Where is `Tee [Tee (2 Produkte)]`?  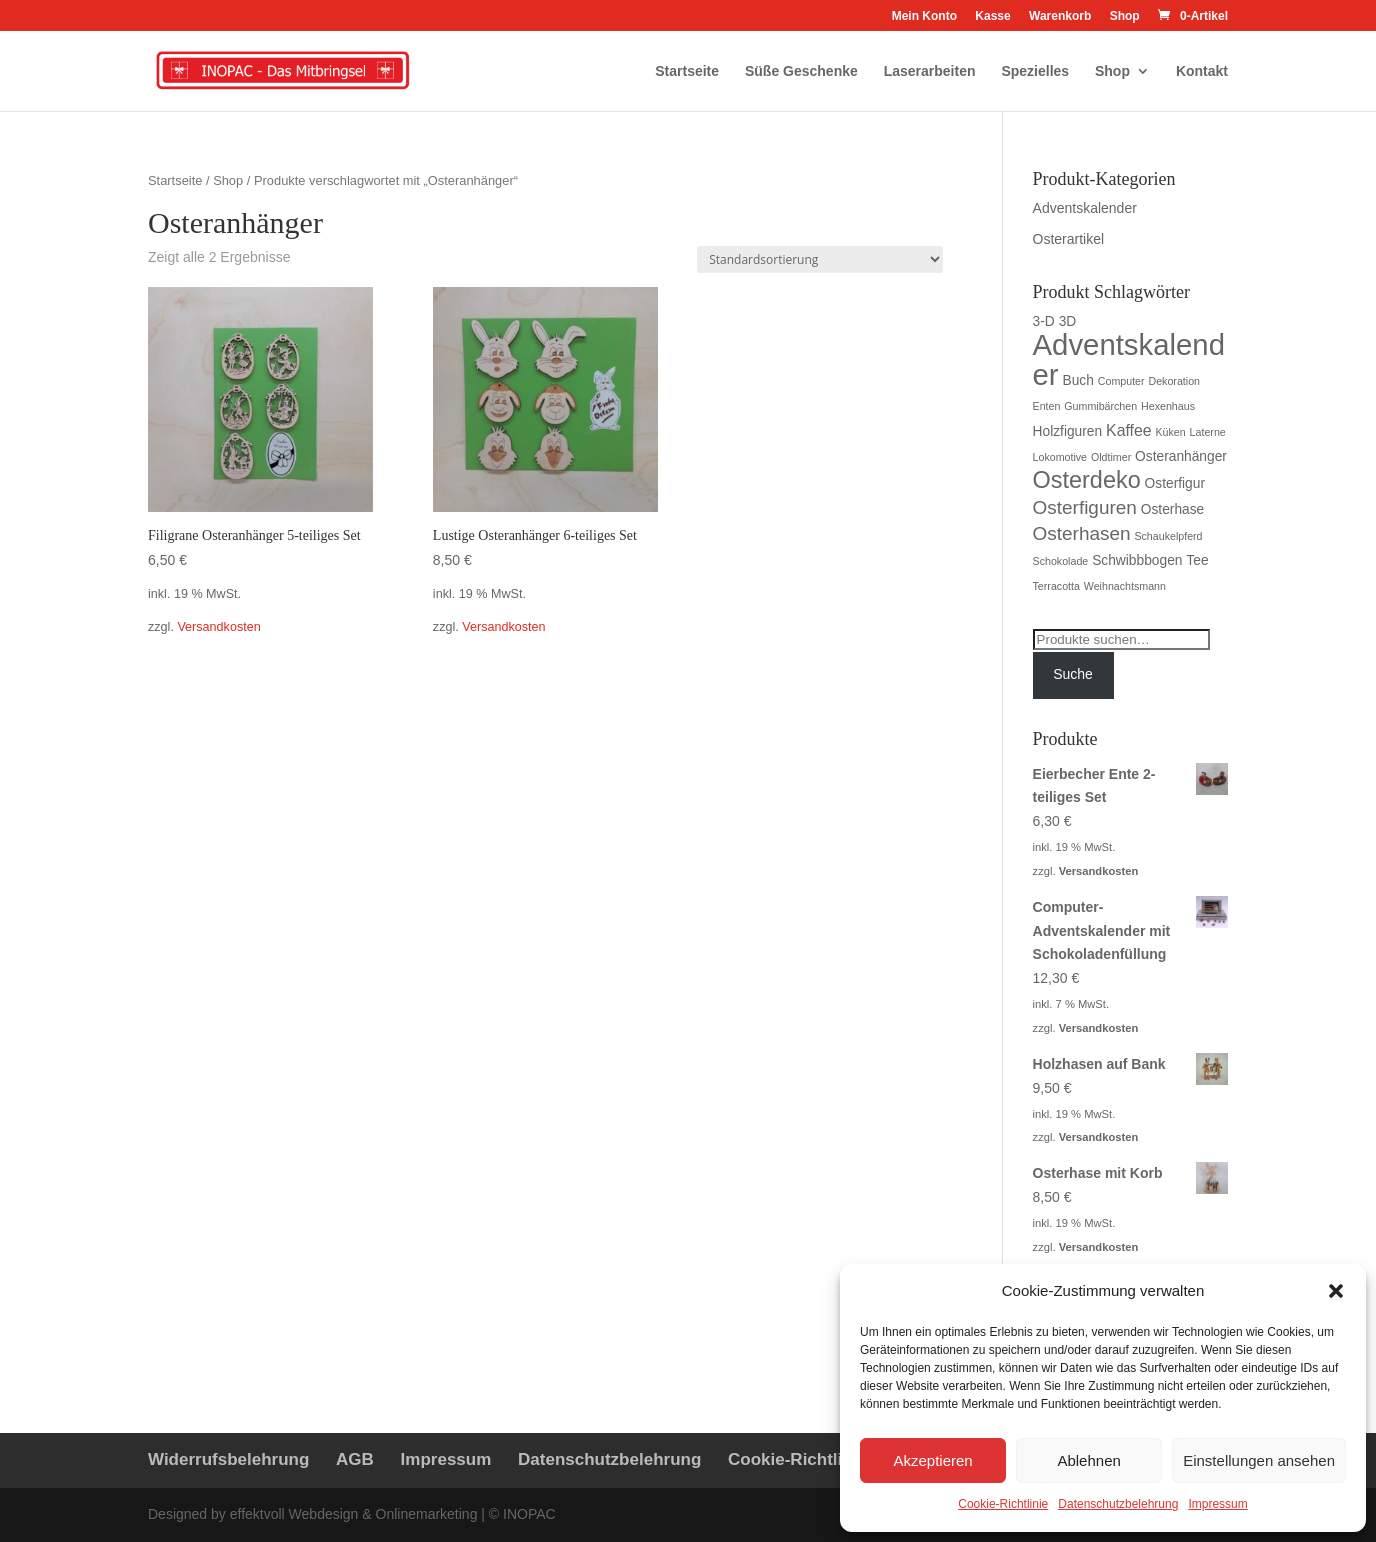 Tee [Tee (2 Produkte)] is located at coordinates (1197, 560).